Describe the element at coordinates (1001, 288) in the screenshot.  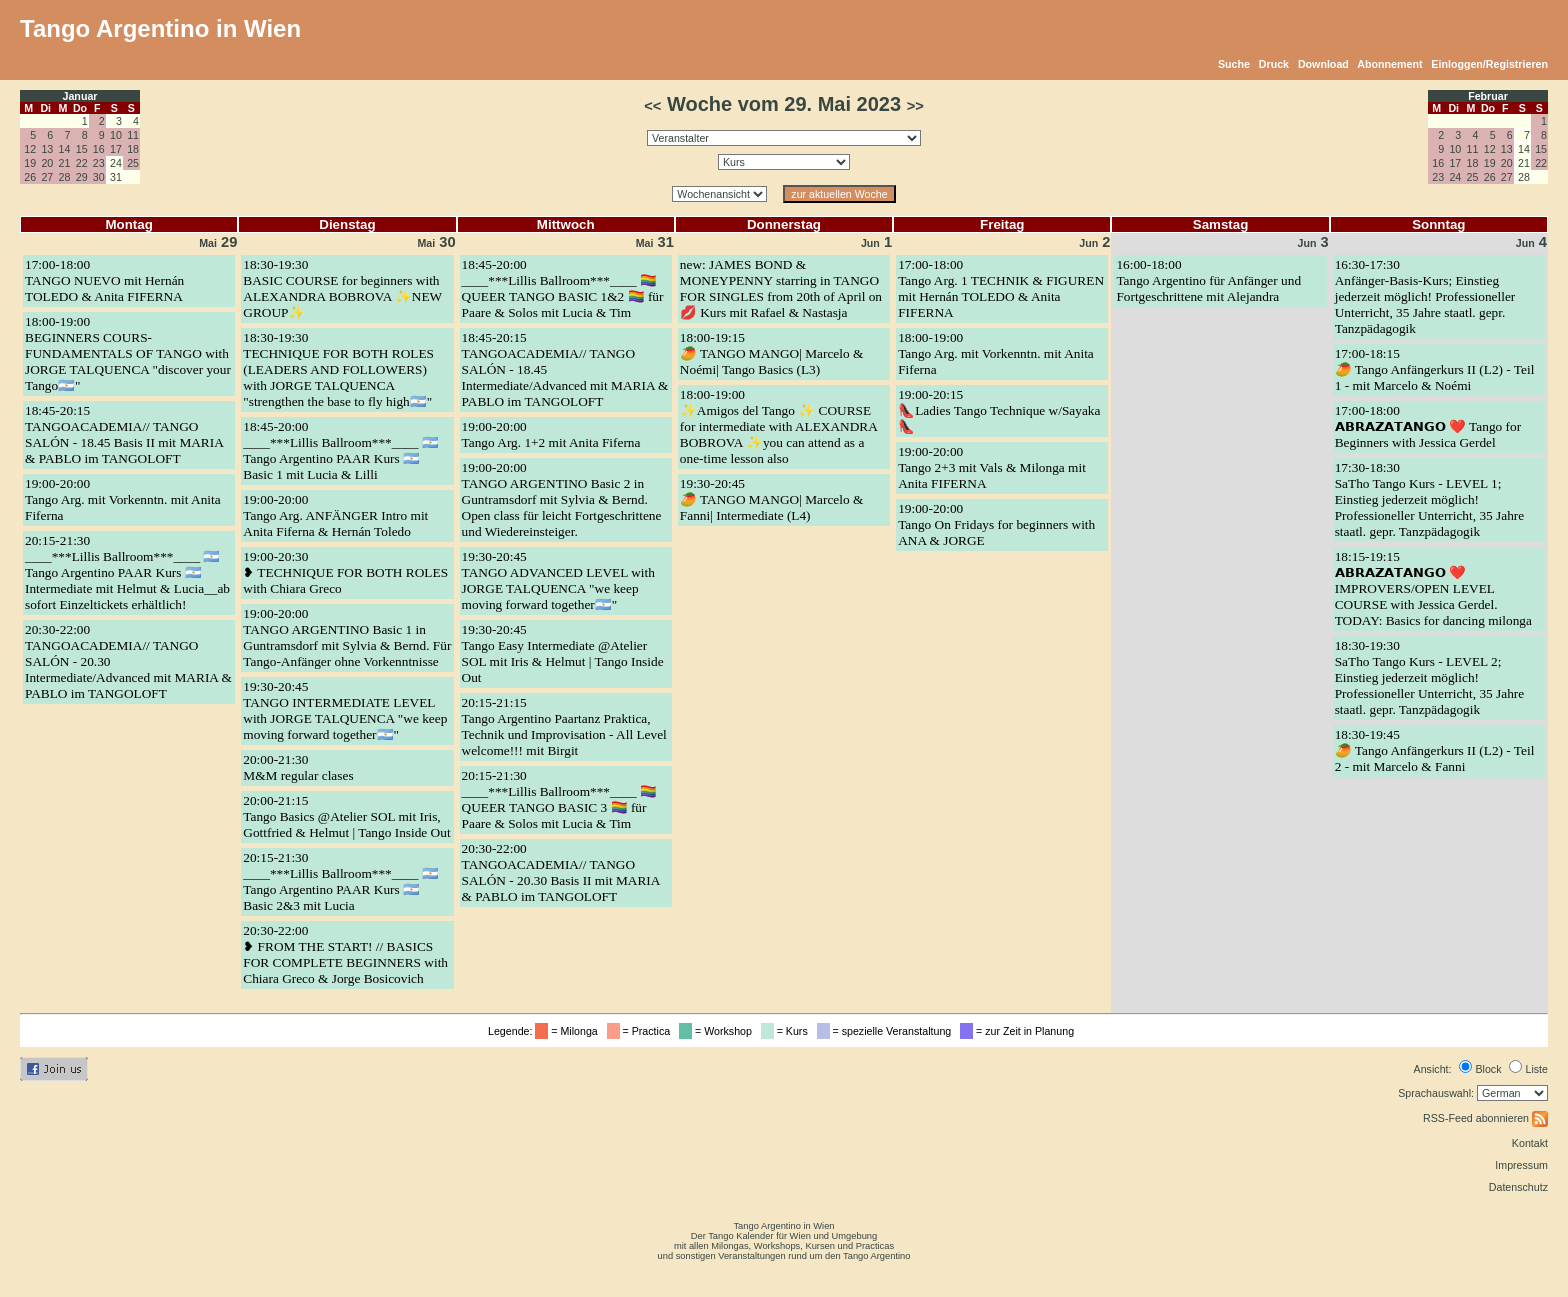
I see `17:00-18:00Tango Arg. 1 TECHNIK & FIGUREN mit Hernán TOLEDO & Anita FIFERNA` at that location.